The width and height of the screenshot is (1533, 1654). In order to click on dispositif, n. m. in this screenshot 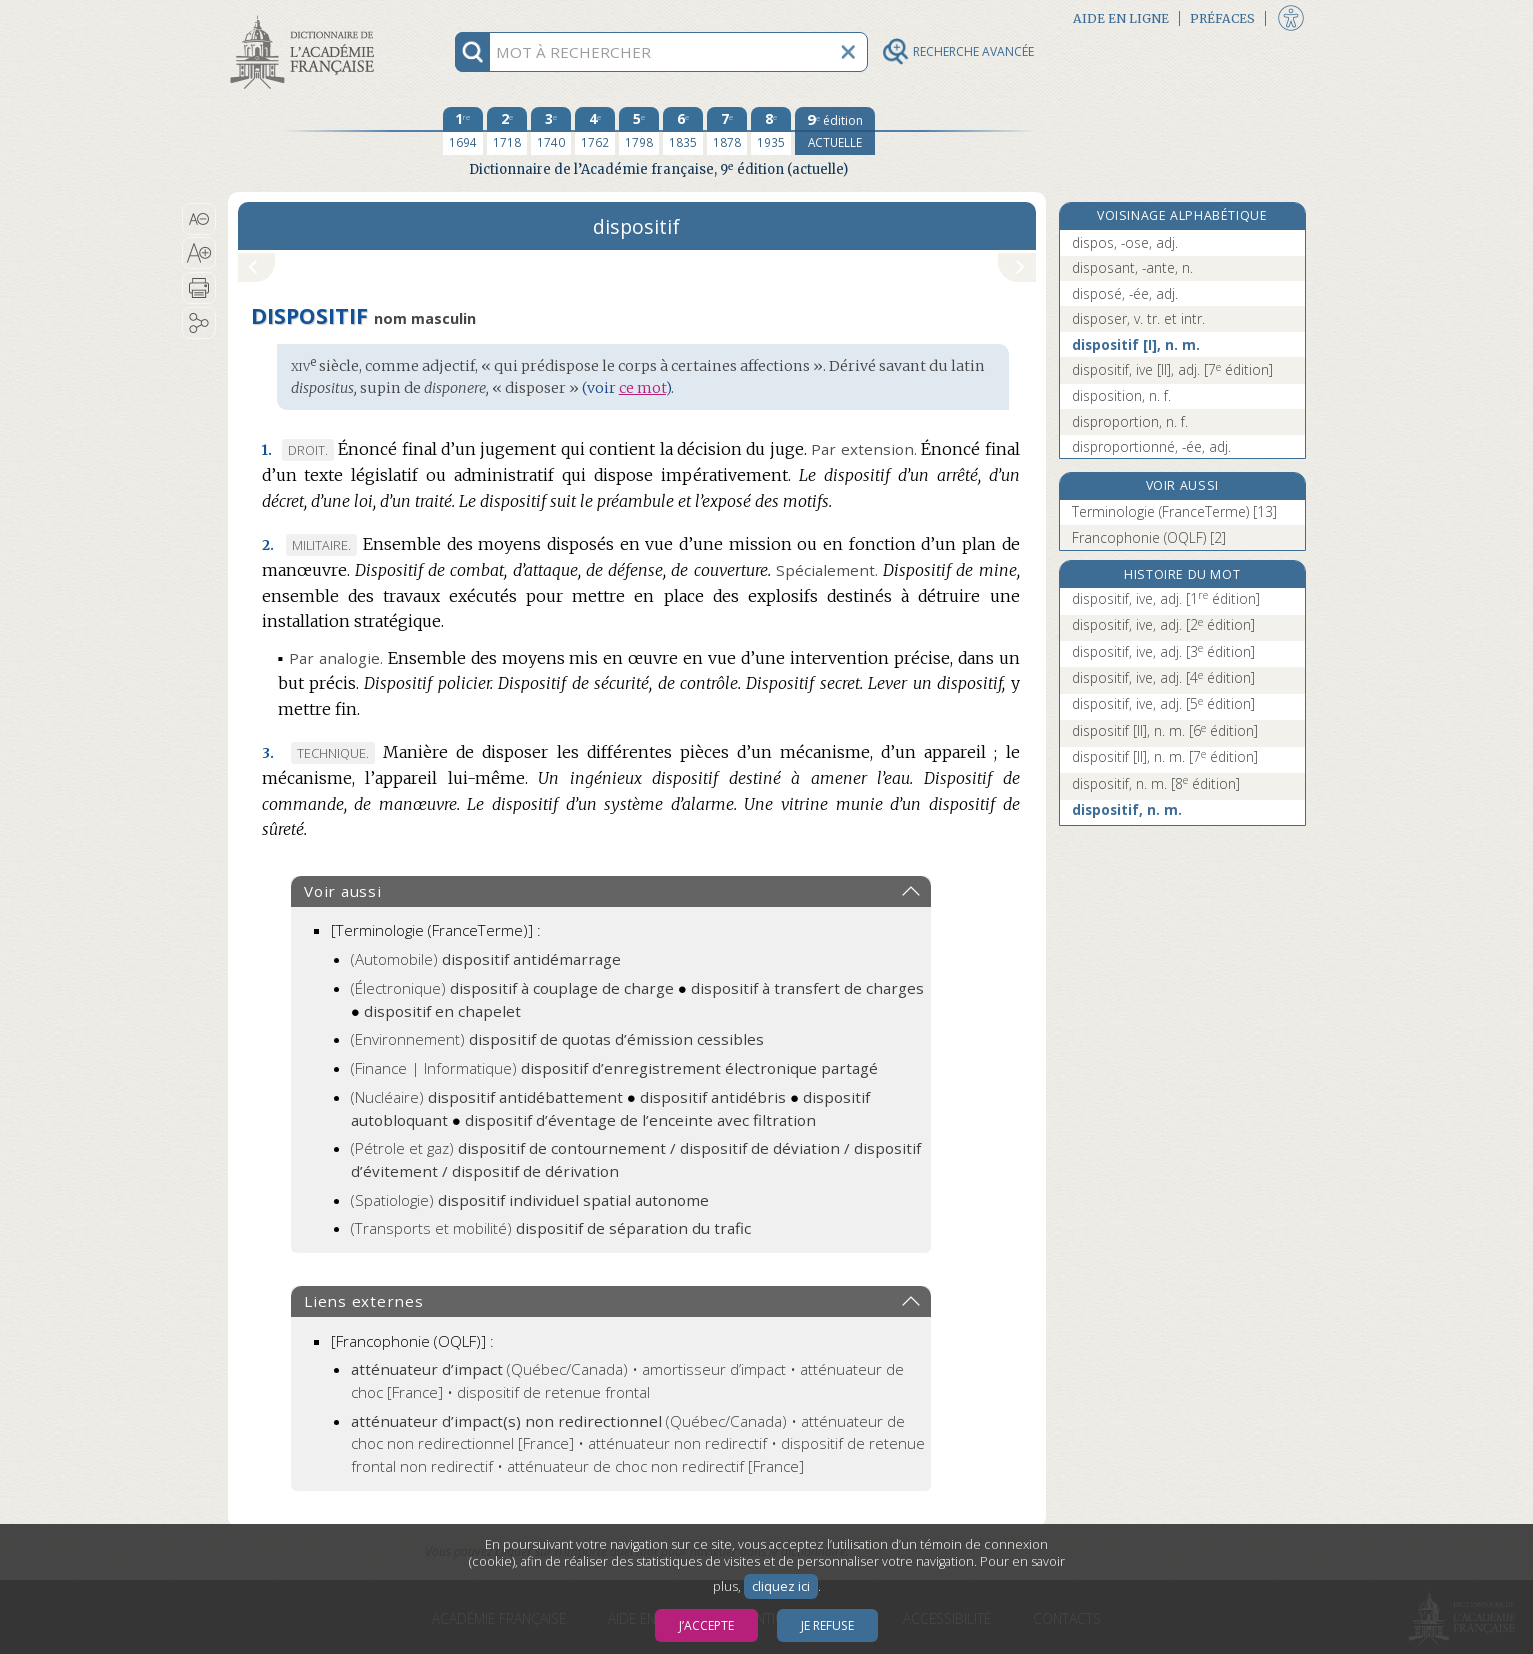, I will do `click(1156, 783)`.